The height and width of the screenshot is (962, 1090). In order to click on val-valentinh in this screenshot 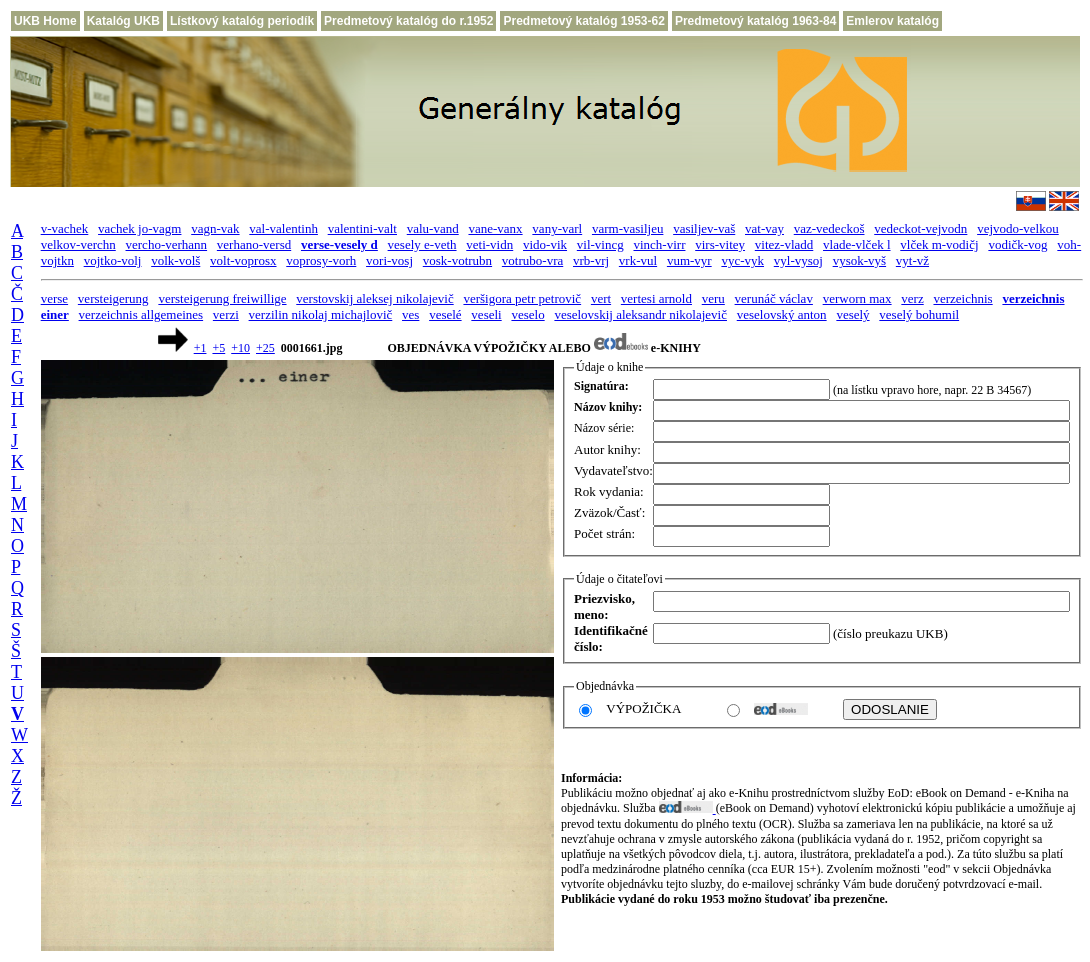, I will do `click(283, 228)`.